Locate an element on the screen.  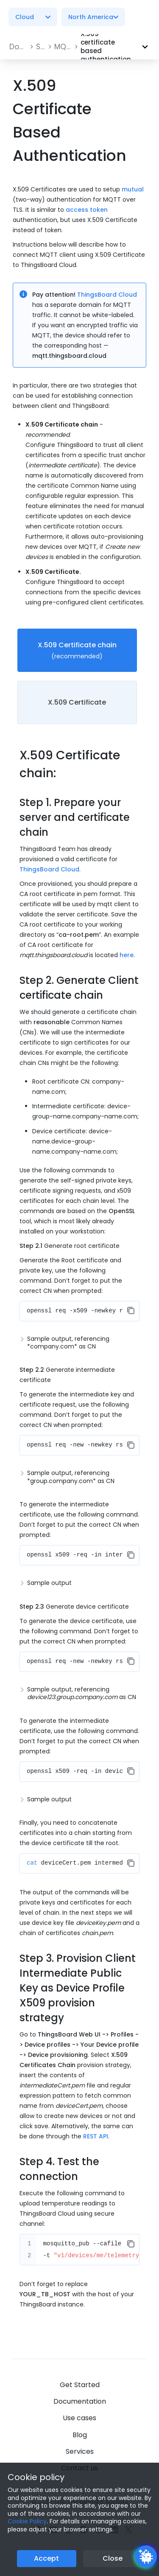
Use cases is located at coordinates (79, 2417).